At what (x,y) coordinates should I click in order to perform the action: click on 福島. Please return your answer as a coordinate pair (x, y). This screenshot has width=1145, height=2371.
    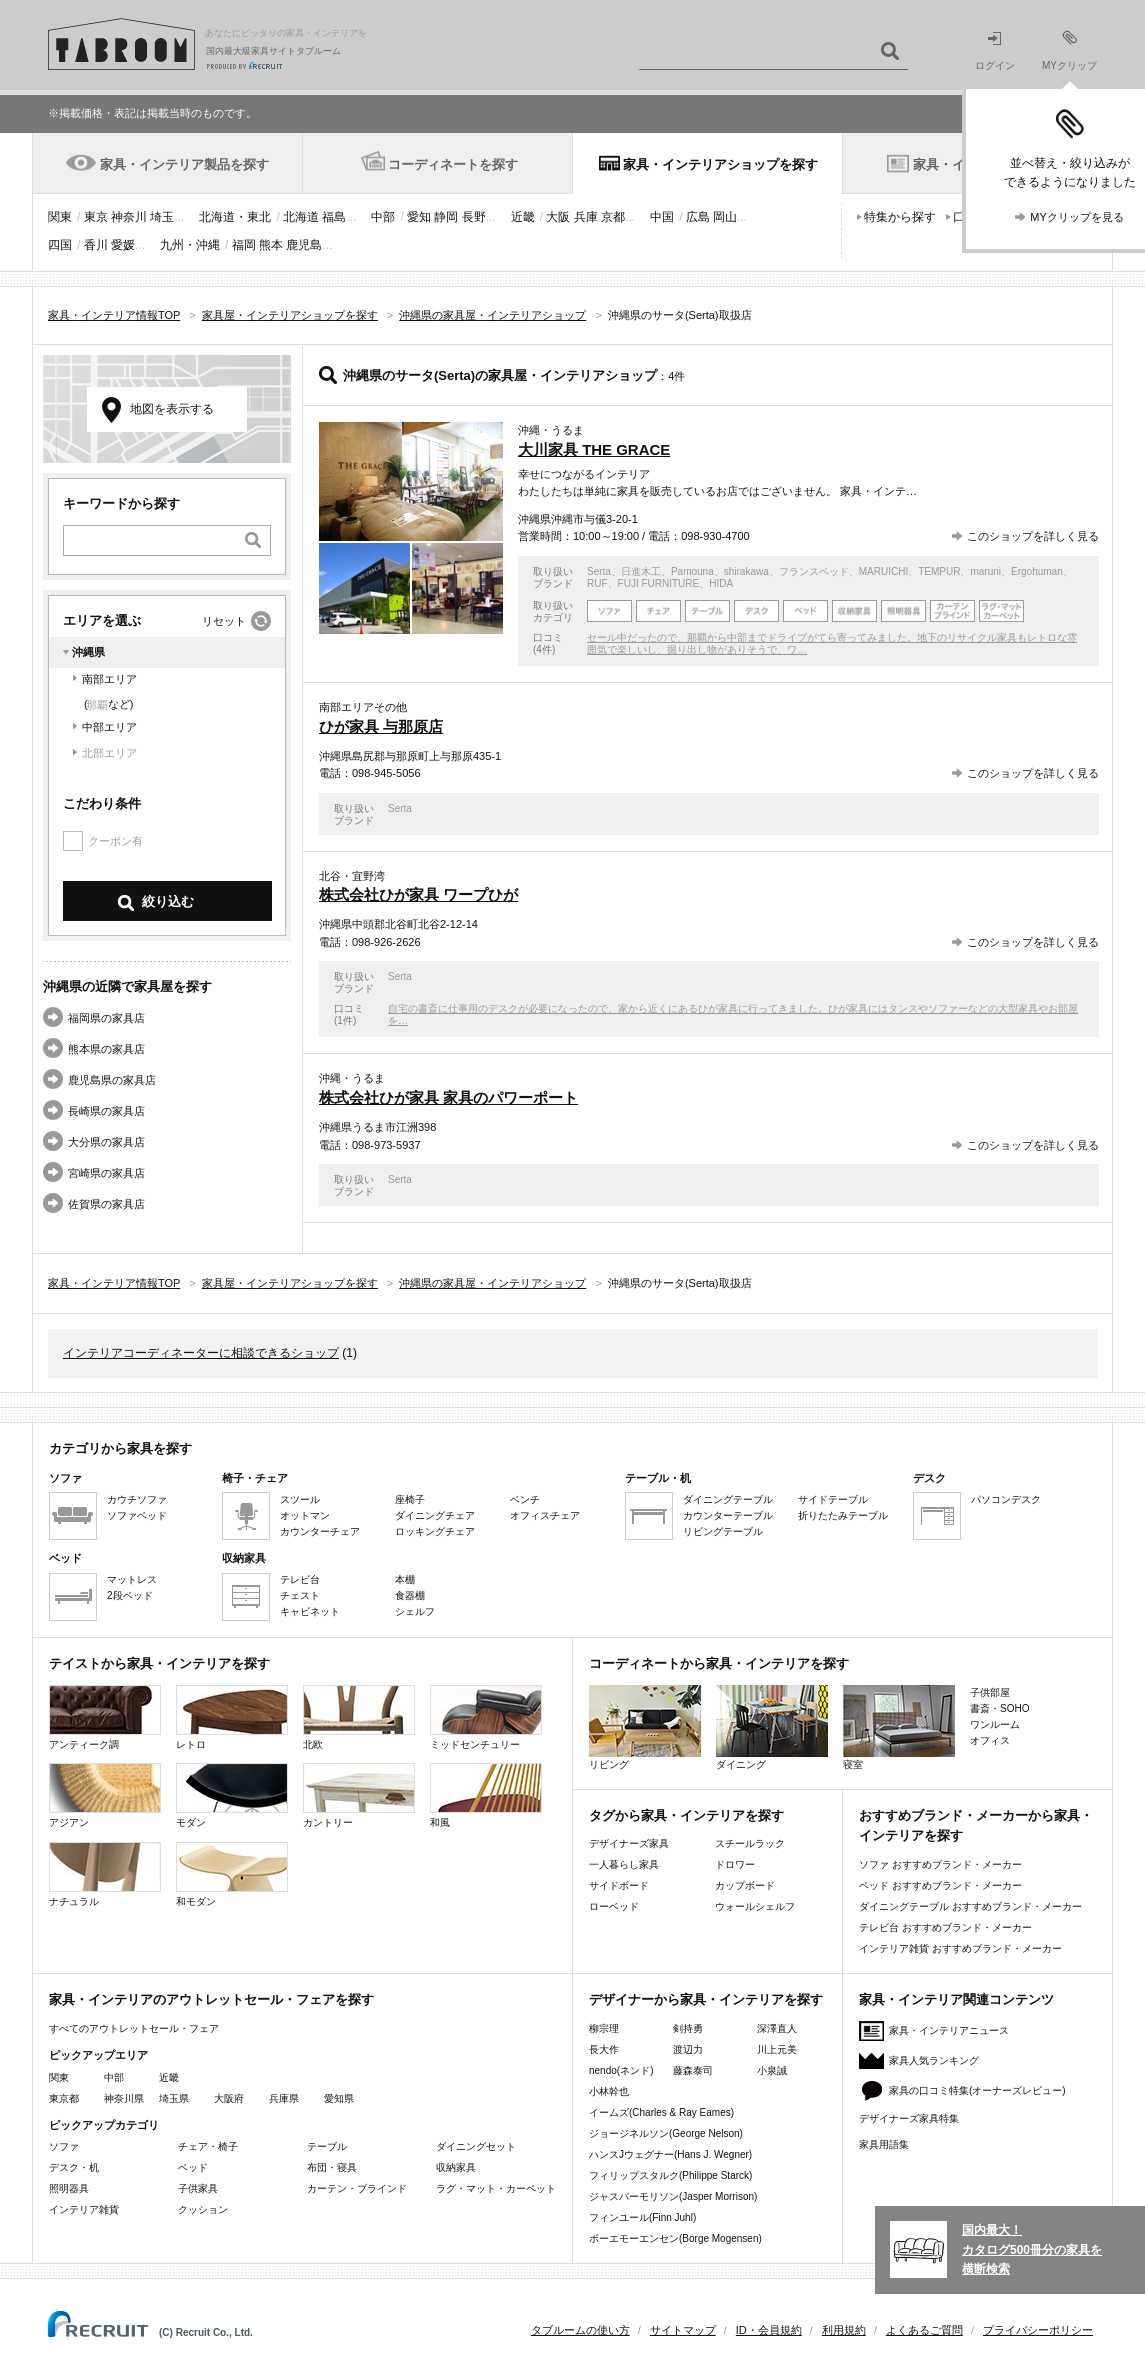
    Looking at the image, I should click on (334, 217).